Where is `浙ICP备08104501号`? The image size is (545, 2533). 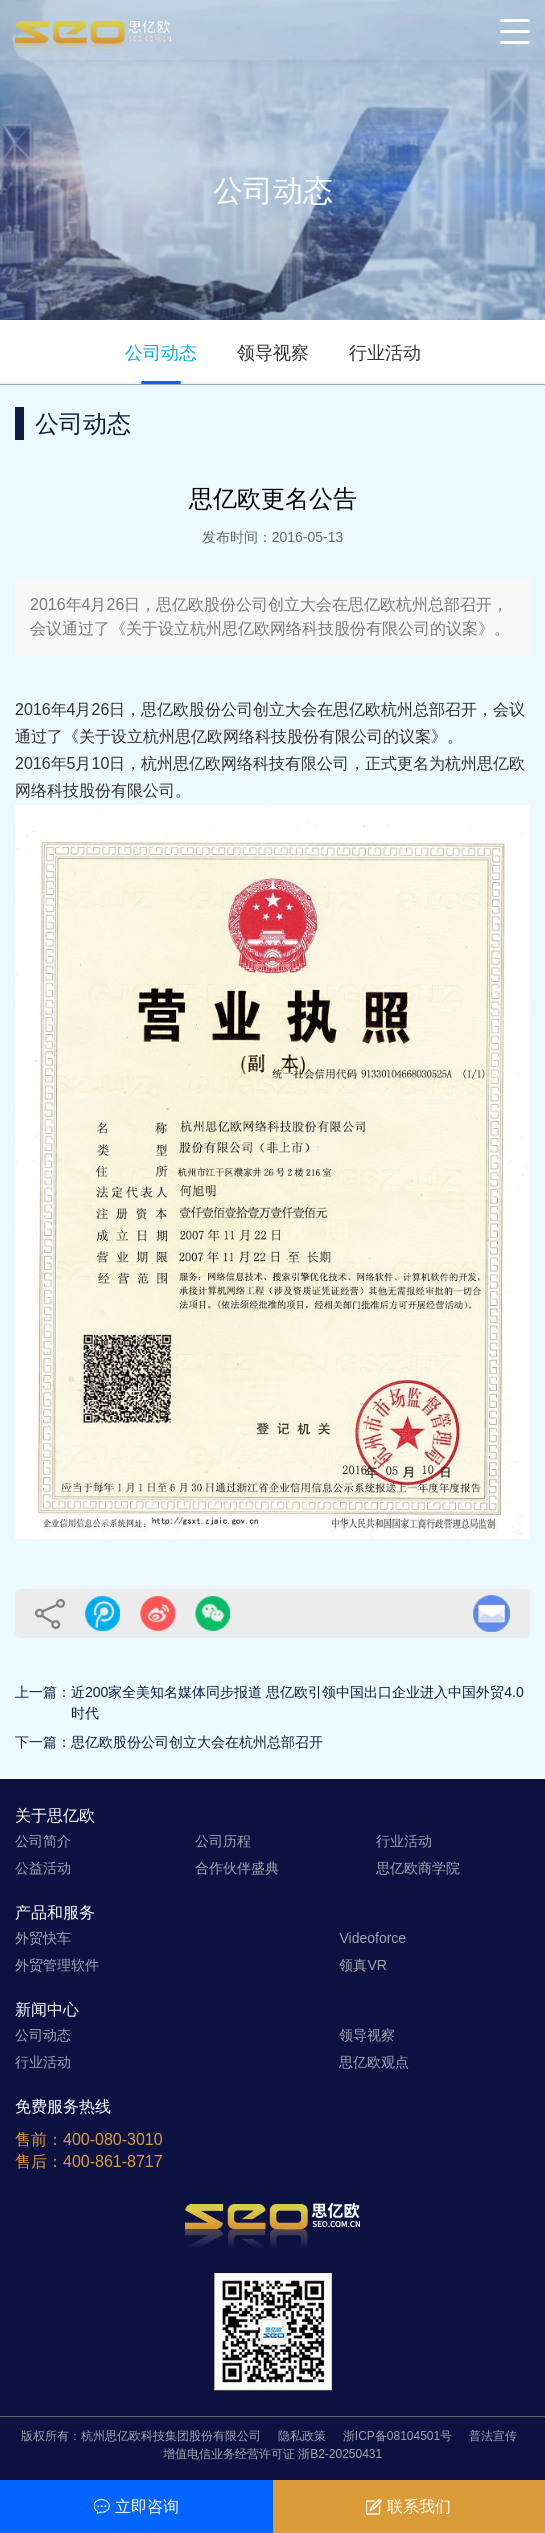 浙ICP备08104501号 is located at coordinates (397, 2436).